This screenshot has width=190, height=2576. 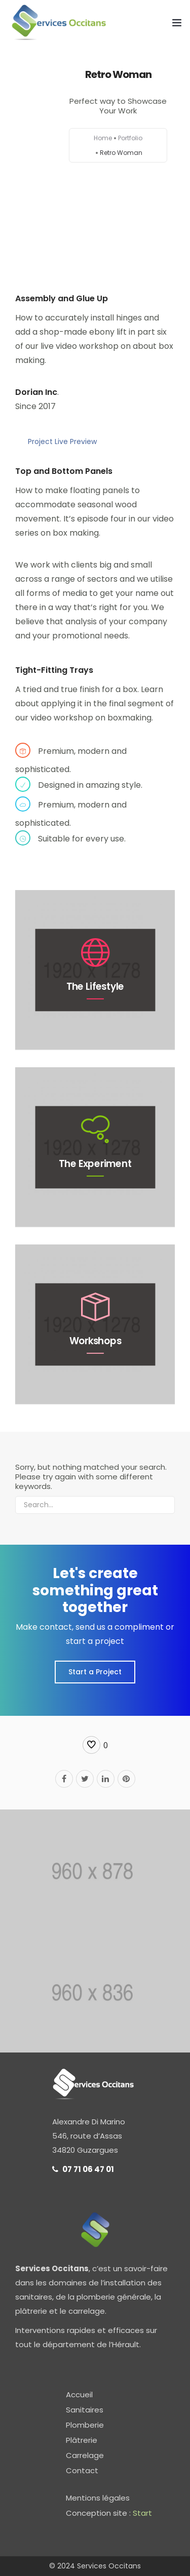 What do you see at coordinates (103, 138) in the screenshot?
I see `Home` at bounding box center [103, 138].